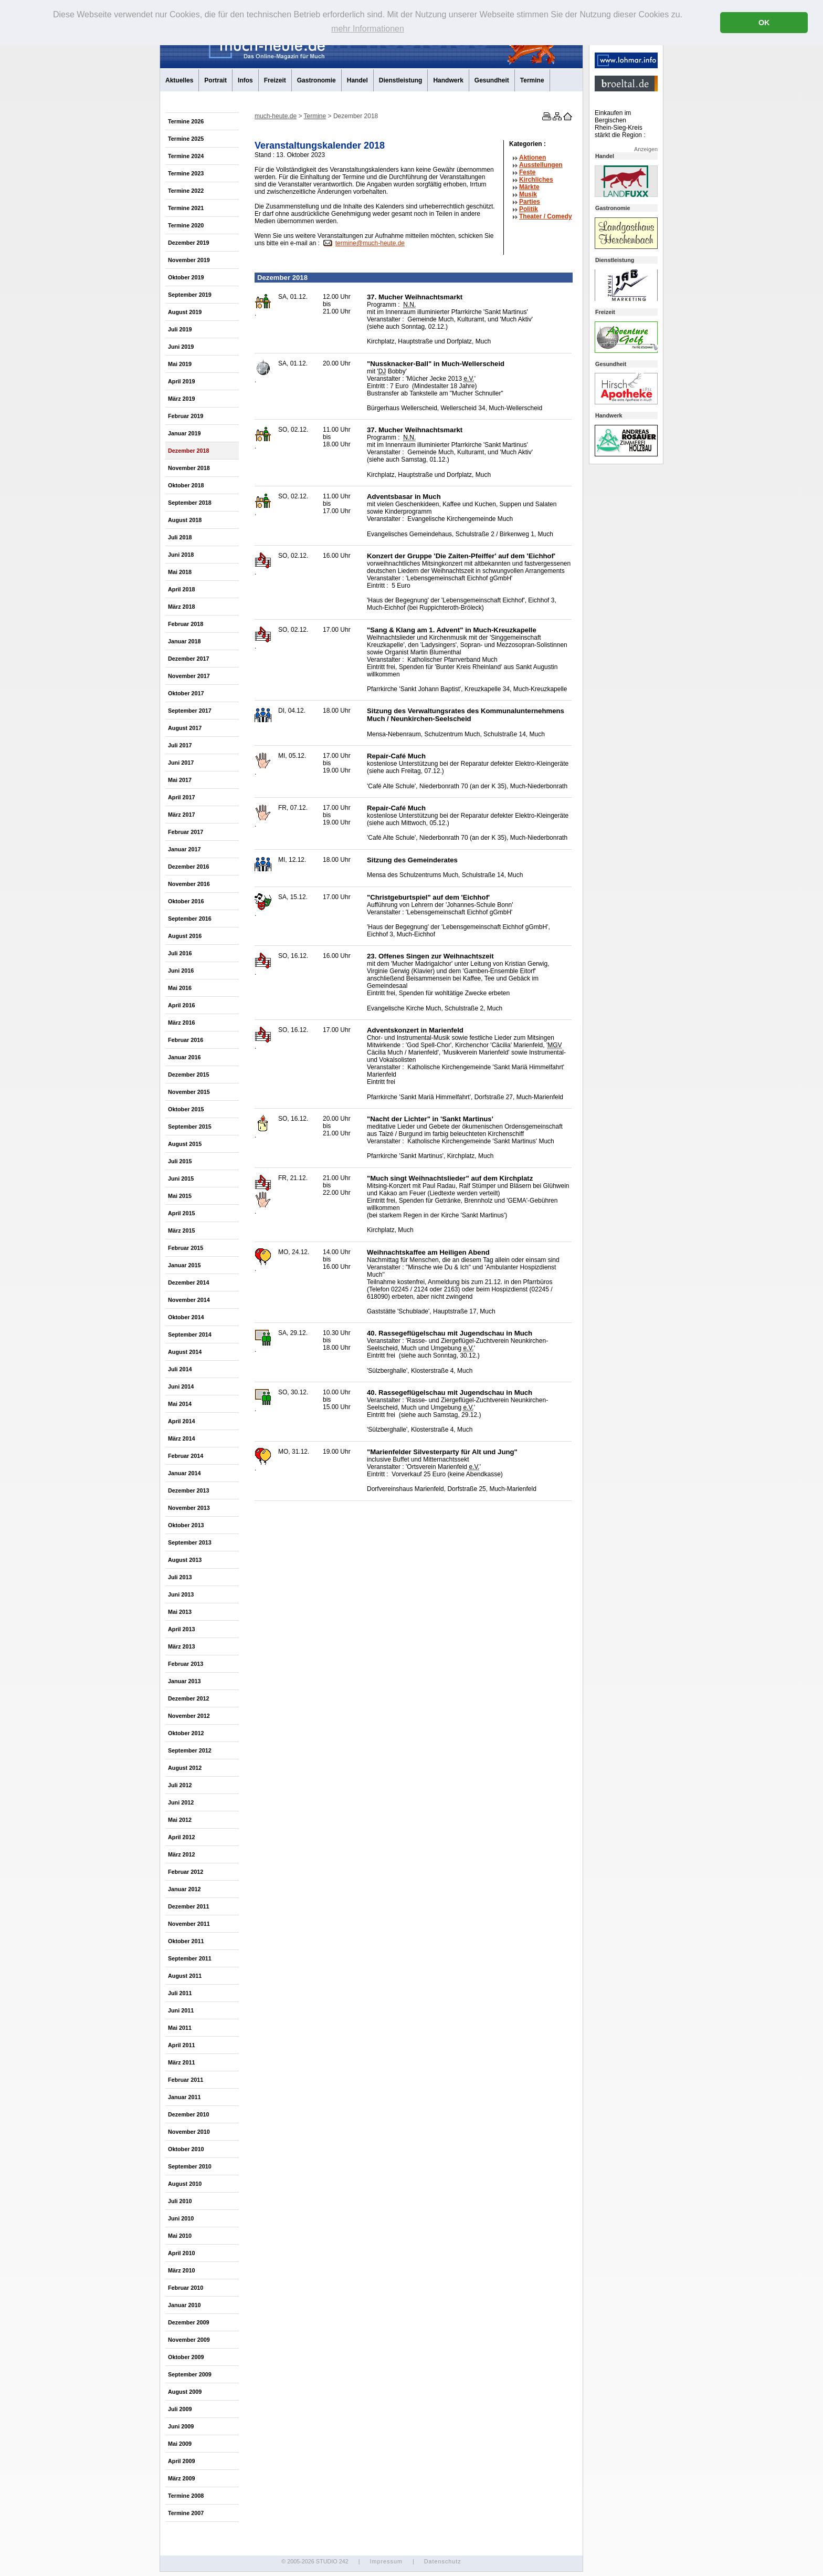  What do you see at coordinates (188, 1906) in the screenshot?
I see `Dezember 2011` at bounding box center [188, 1906].